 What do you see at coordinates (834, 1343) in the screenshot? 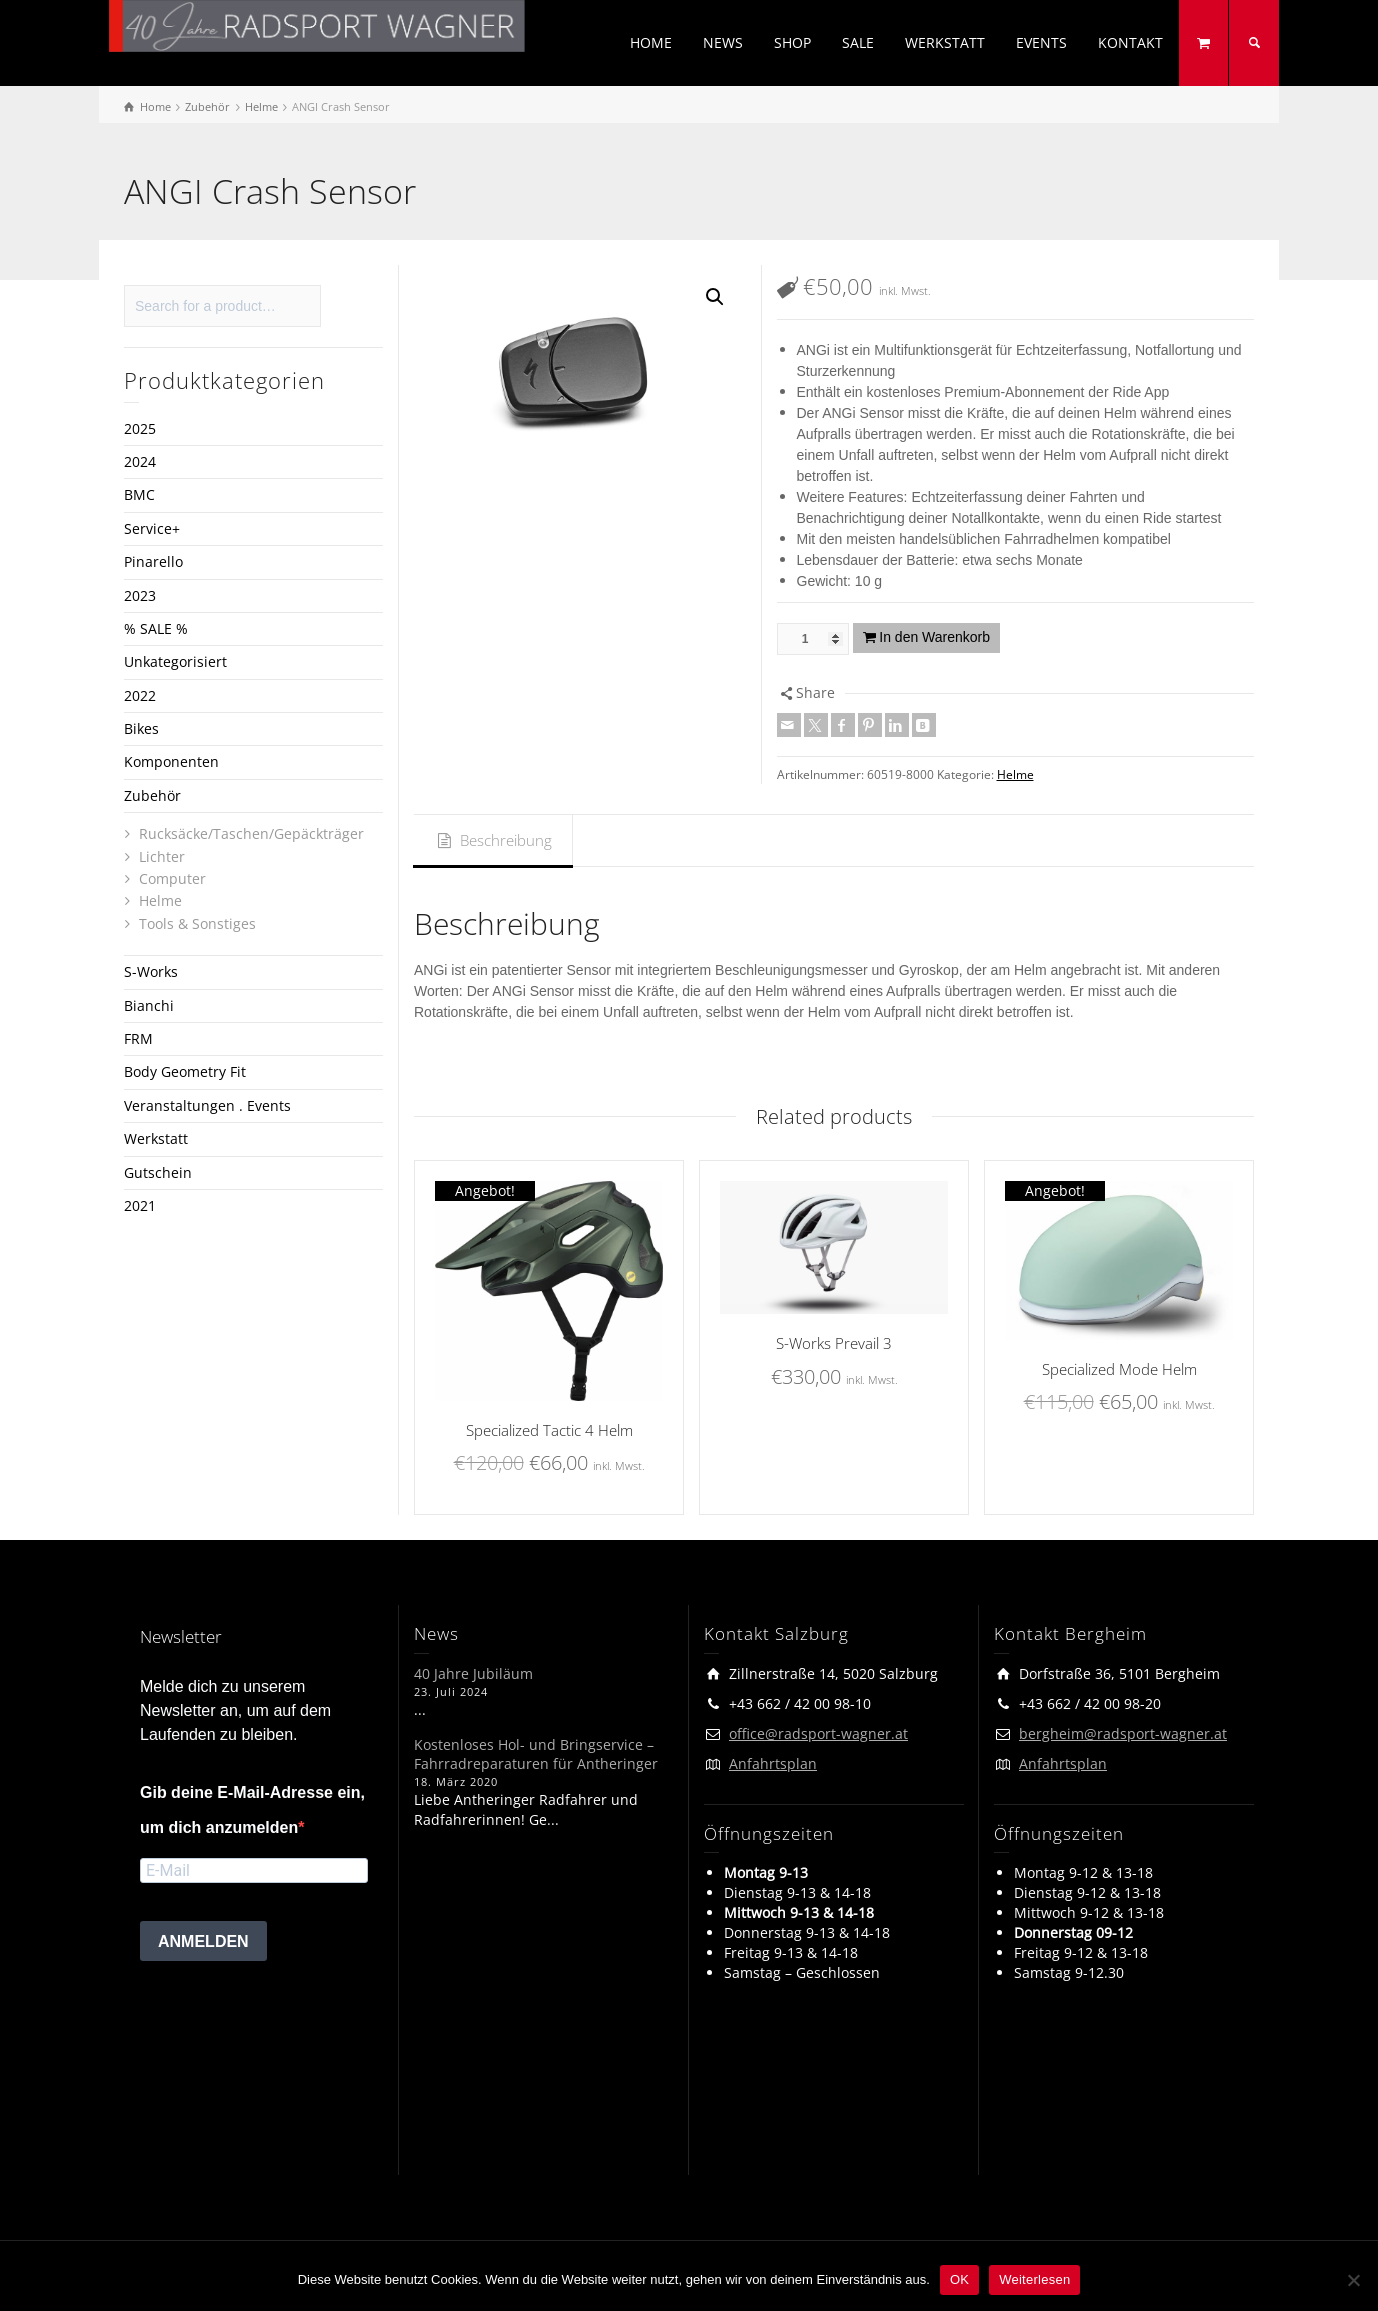
I see `S-Works Prevail 3` at bounding box center [834, 1343].